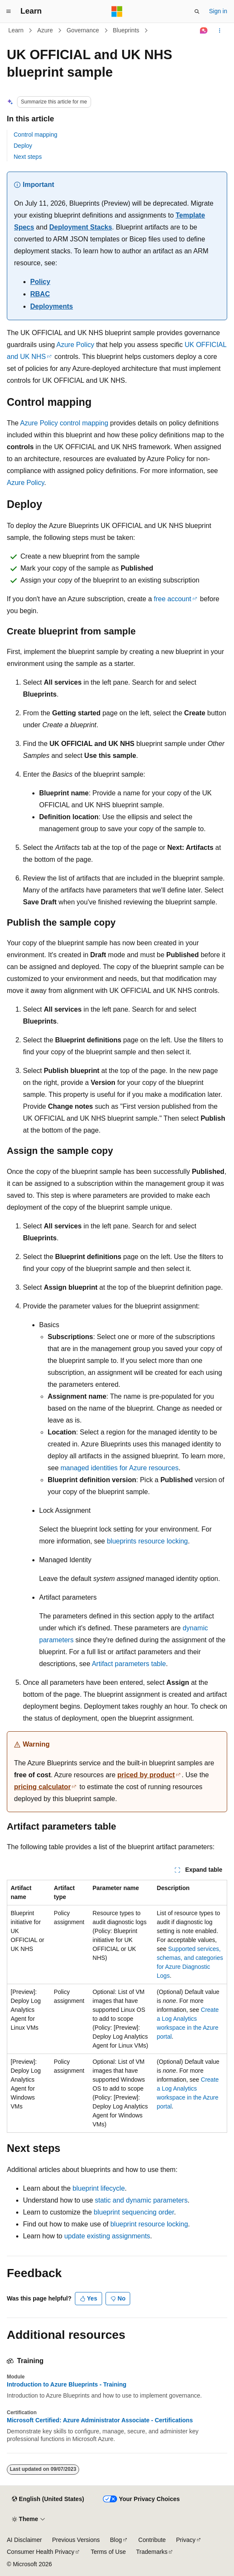  What do you see at coordinates (42, 1786) in the screenshot?
I see `pricing calculator` at bounding box center [42, 1786].